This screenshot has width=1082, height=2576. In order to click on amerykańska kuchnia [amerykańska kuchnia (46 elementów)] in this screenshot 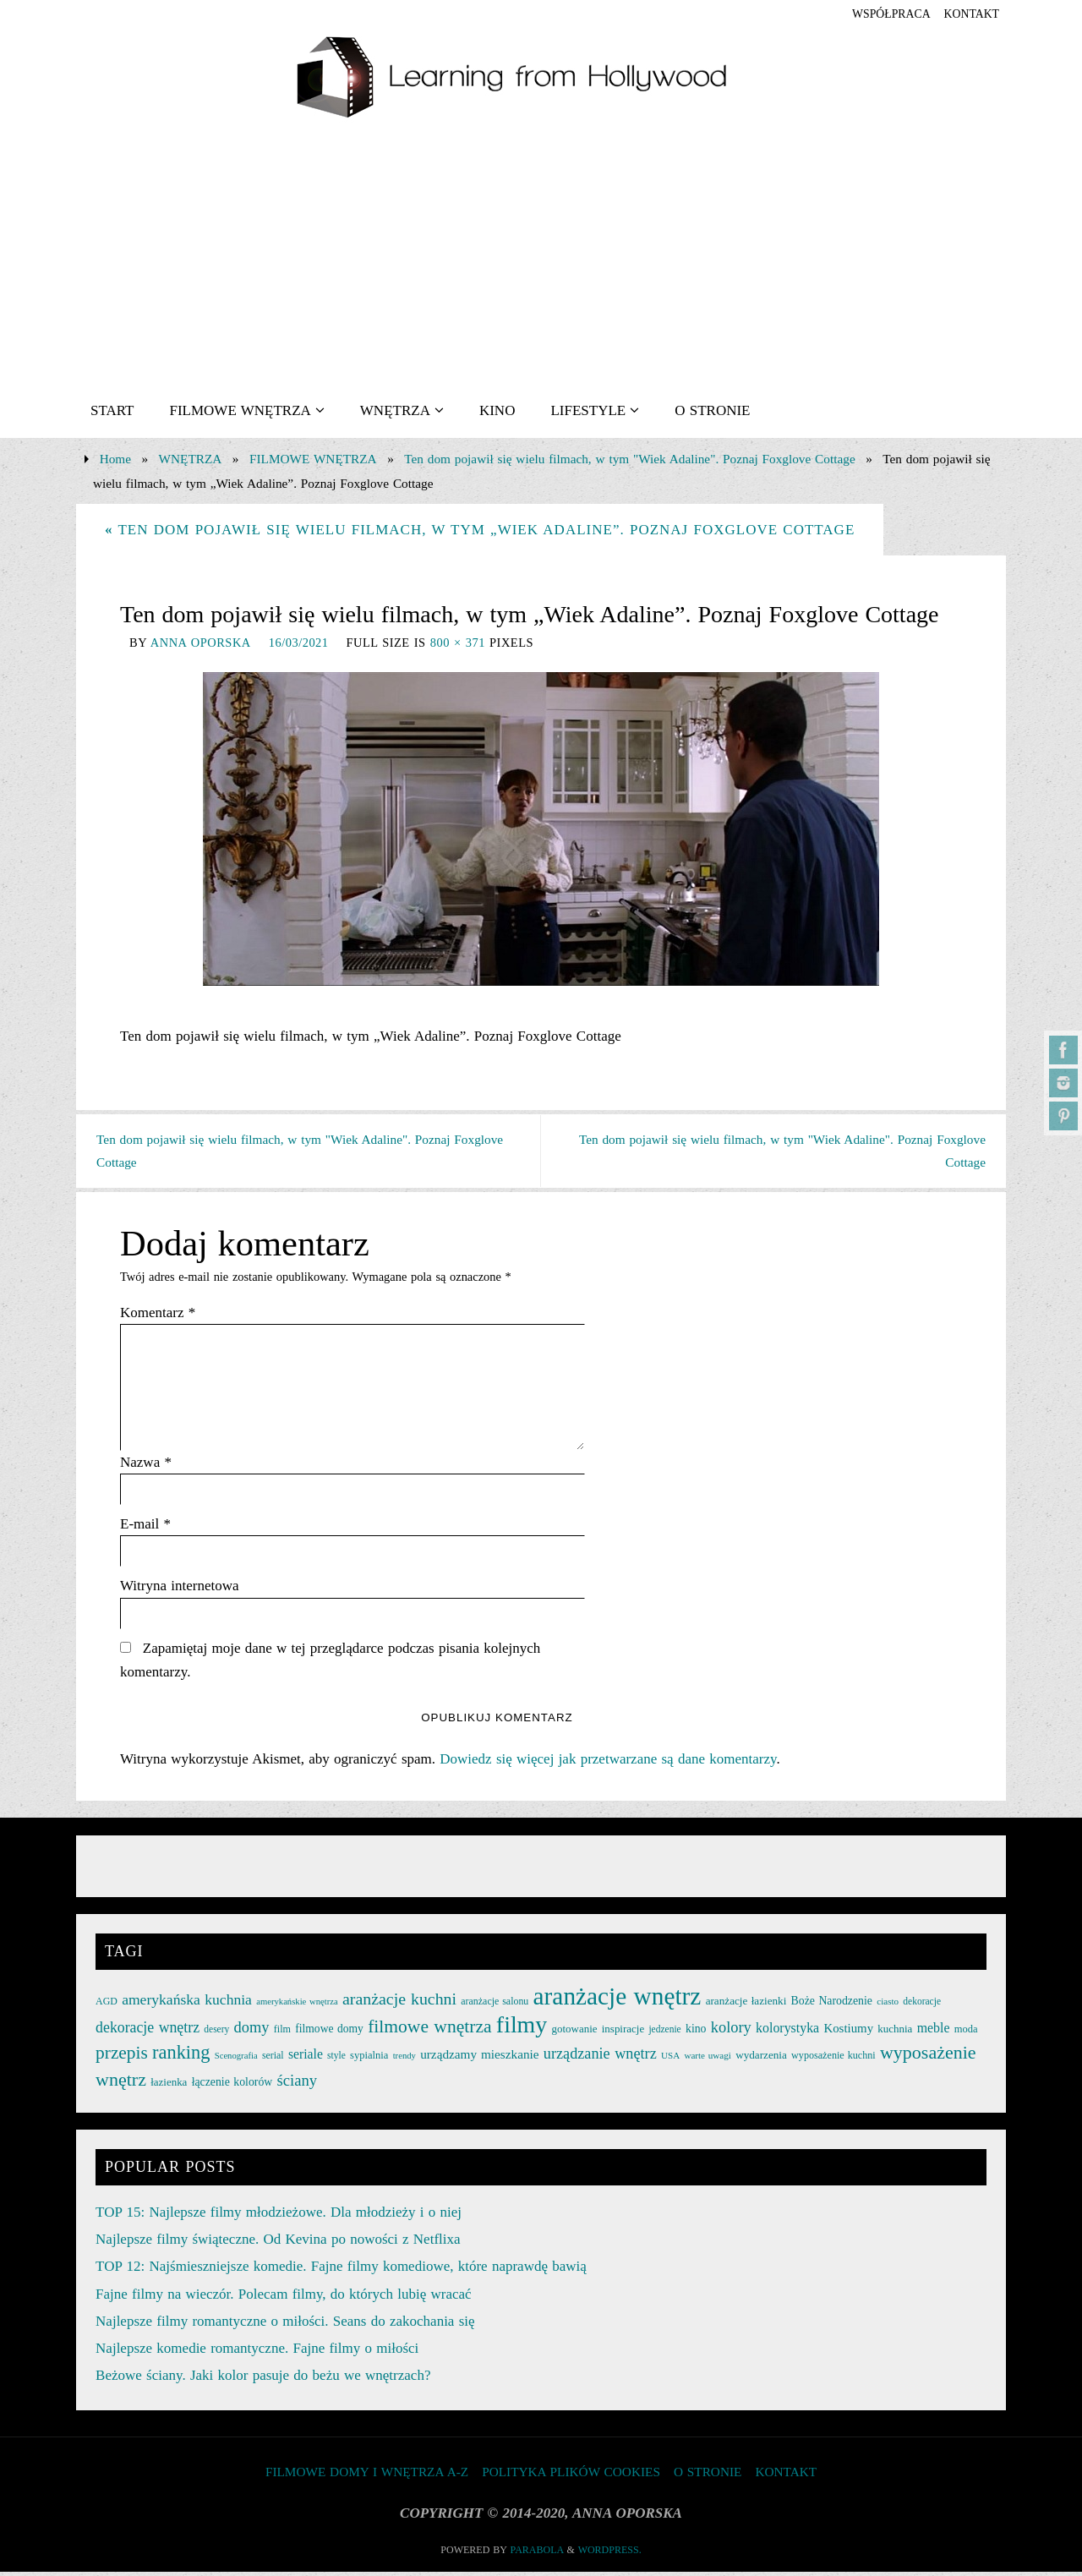, I will do `click(187, 2002)`.